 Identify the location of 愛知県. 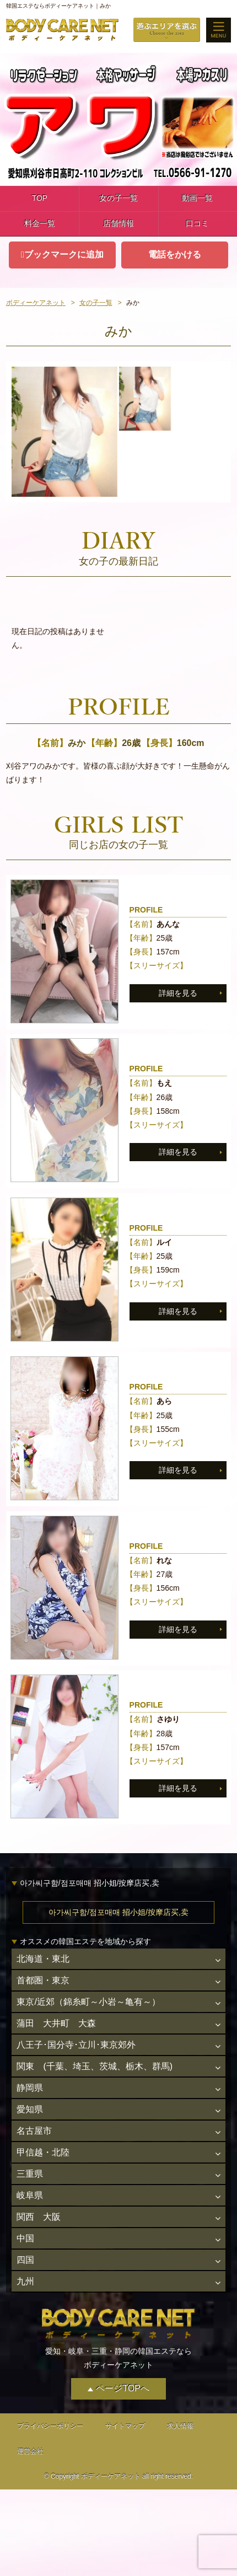
(30, 2109).